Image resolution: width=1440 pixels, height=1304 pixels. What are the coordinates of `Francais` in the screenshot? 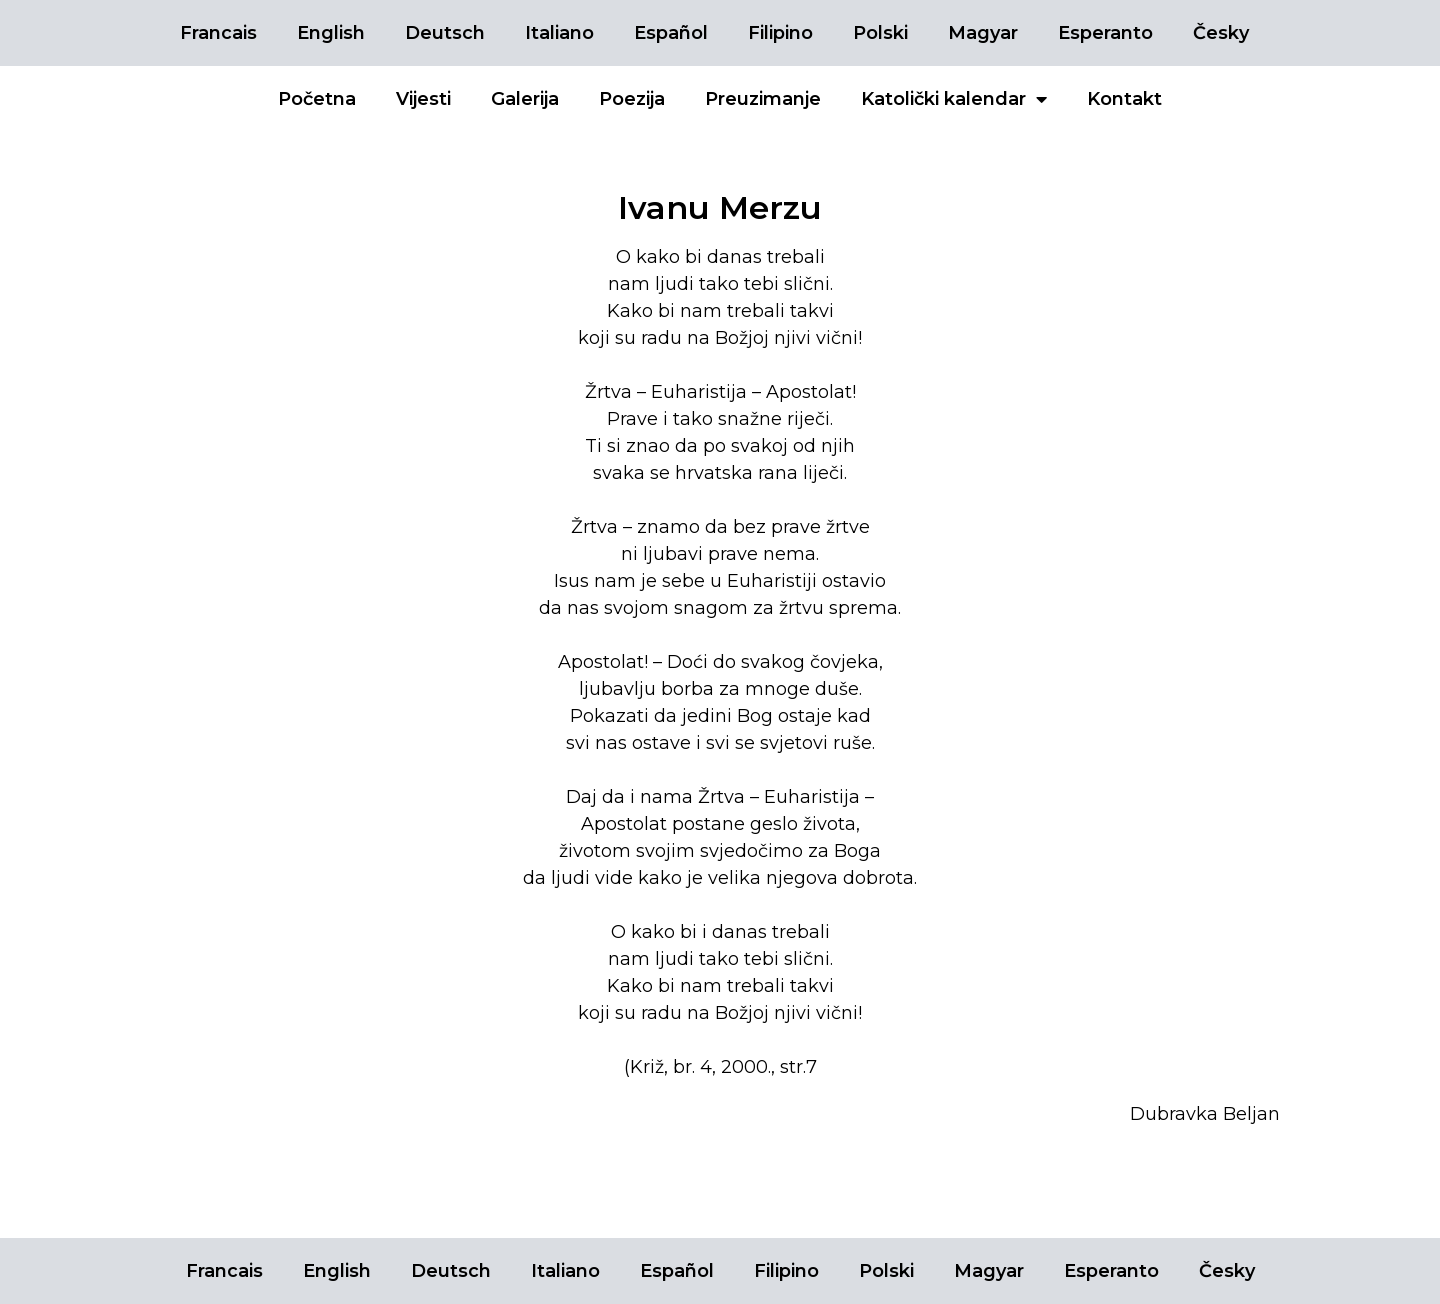 It's located at (218, 33).